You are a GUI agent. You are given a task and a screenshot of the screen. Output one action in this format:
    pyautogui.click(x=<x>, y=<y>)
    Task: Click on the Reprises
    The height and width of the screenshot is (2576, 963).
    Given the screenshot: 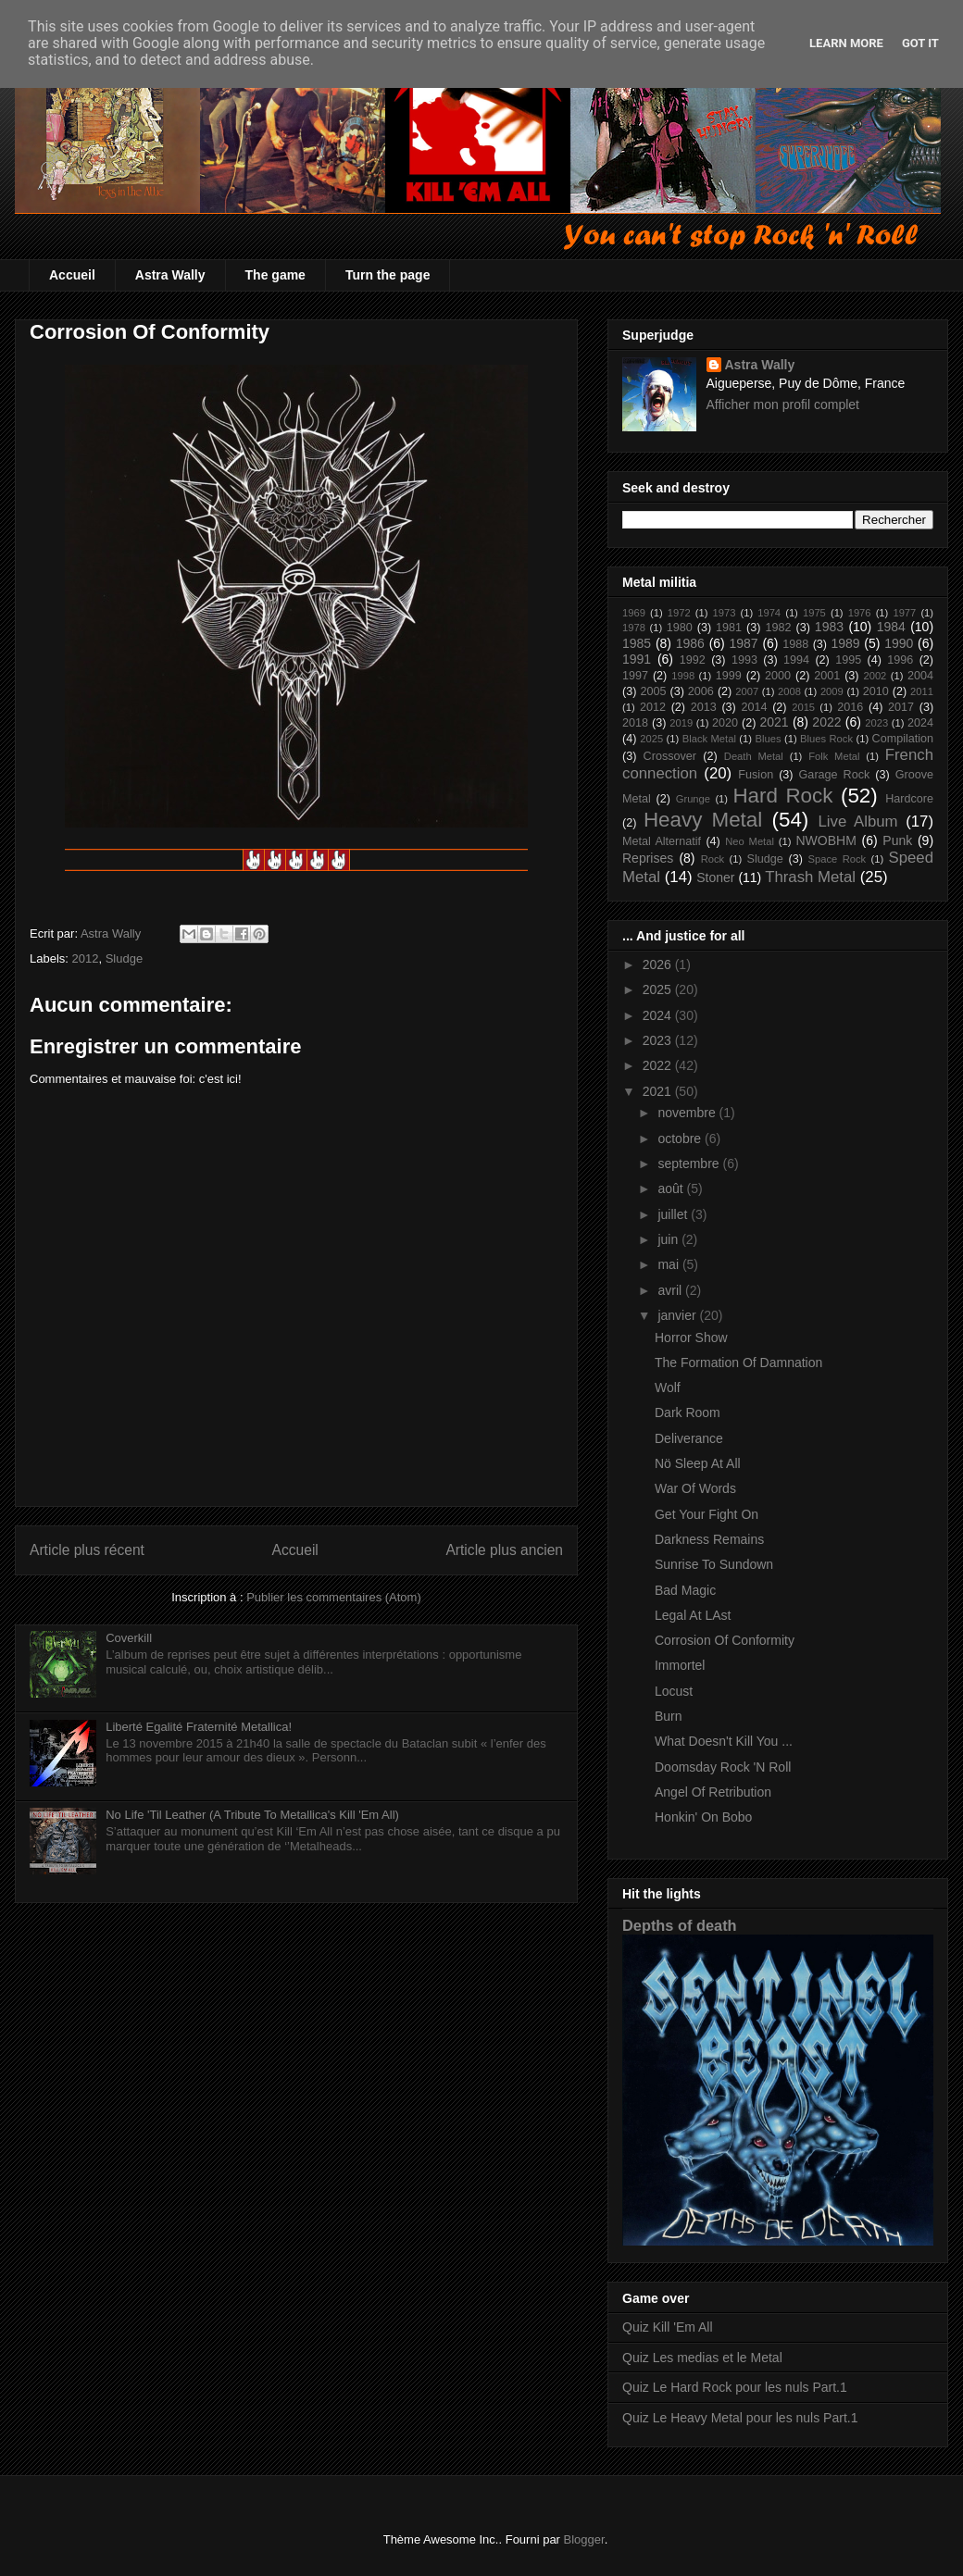 What is the action you would take?
    pyautogui.click(x=647, y=858)
    